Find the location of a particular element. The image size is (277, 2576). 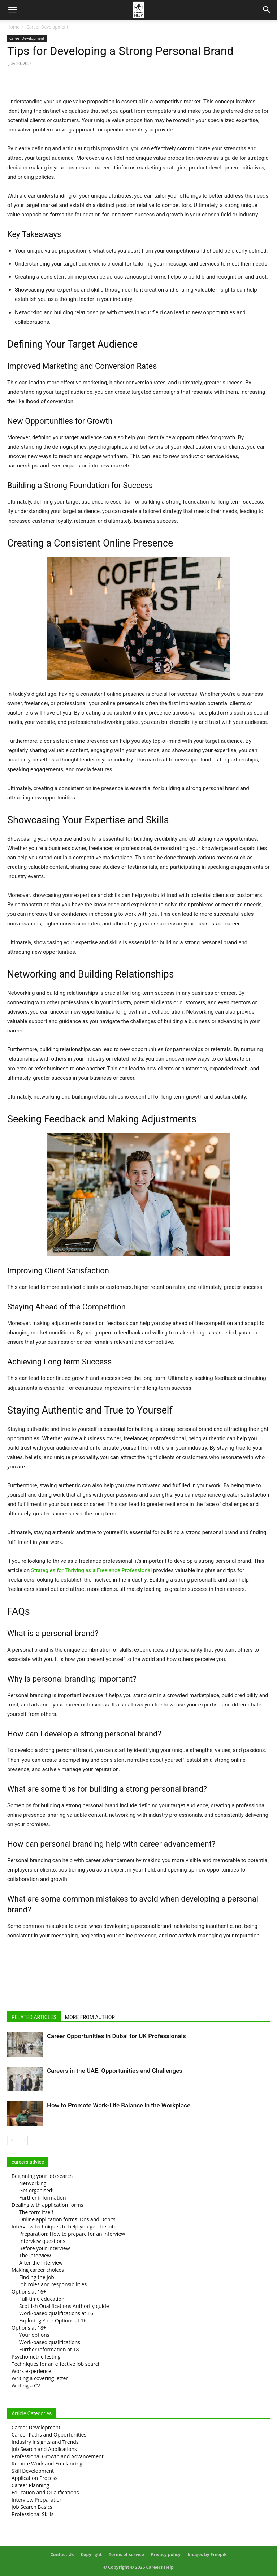

MORE FROM AUTHOR is located at coordinates (90, 2017).